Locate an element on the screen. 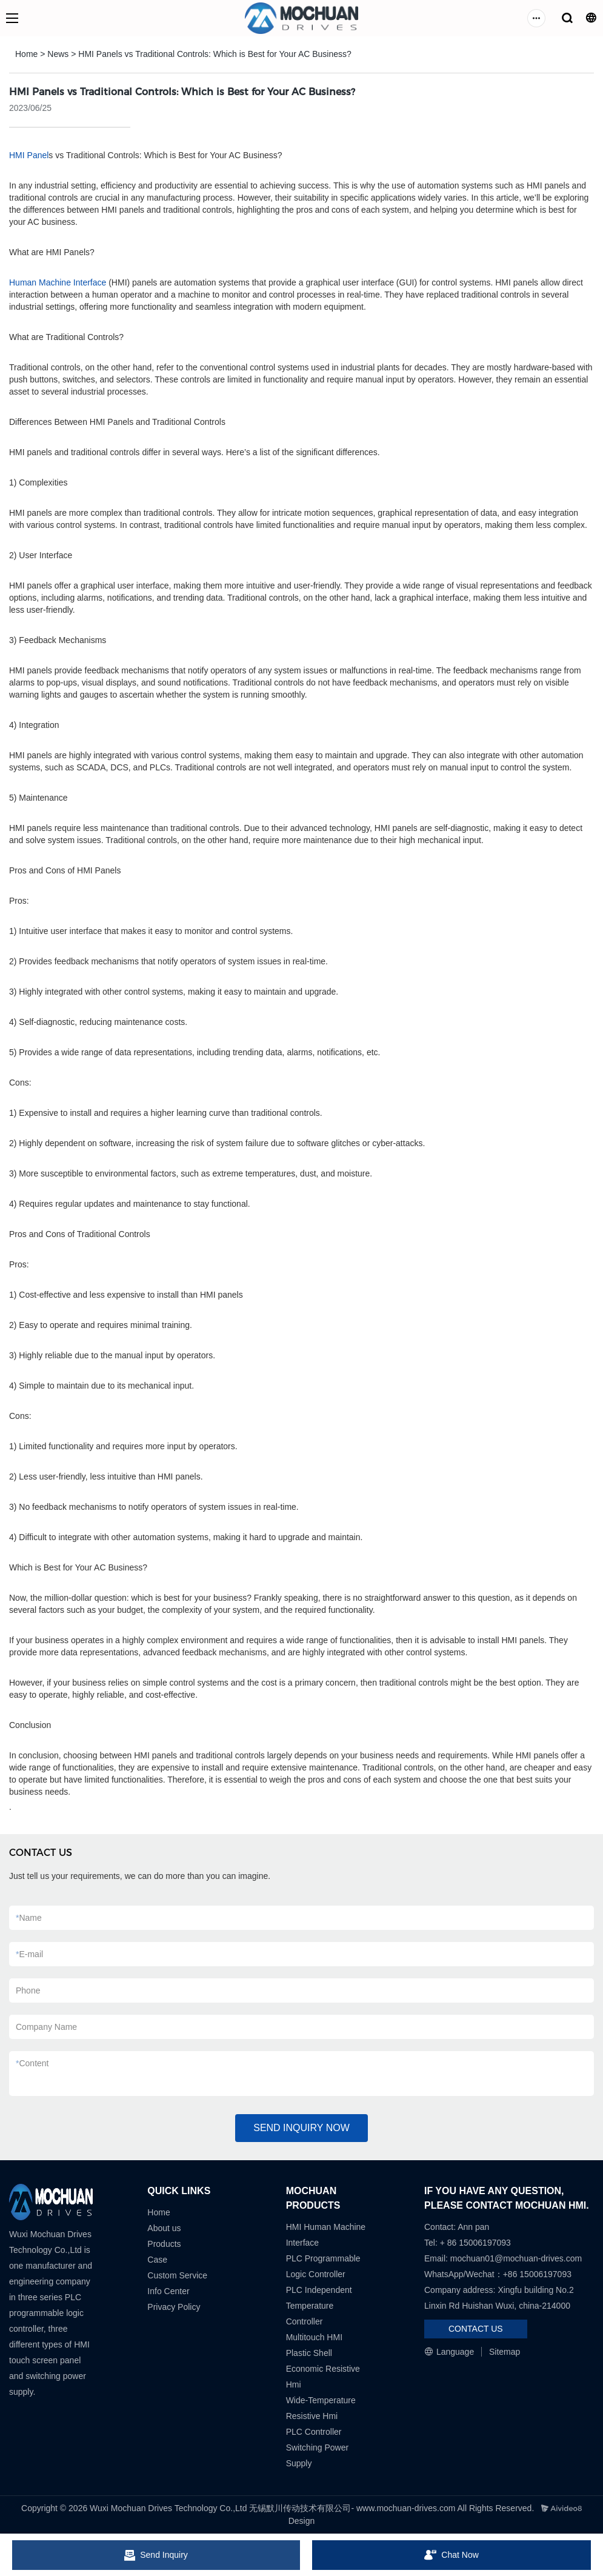 This screenshot has width=603, height=2576. HMI Panel is located at coordinates (28, 155).